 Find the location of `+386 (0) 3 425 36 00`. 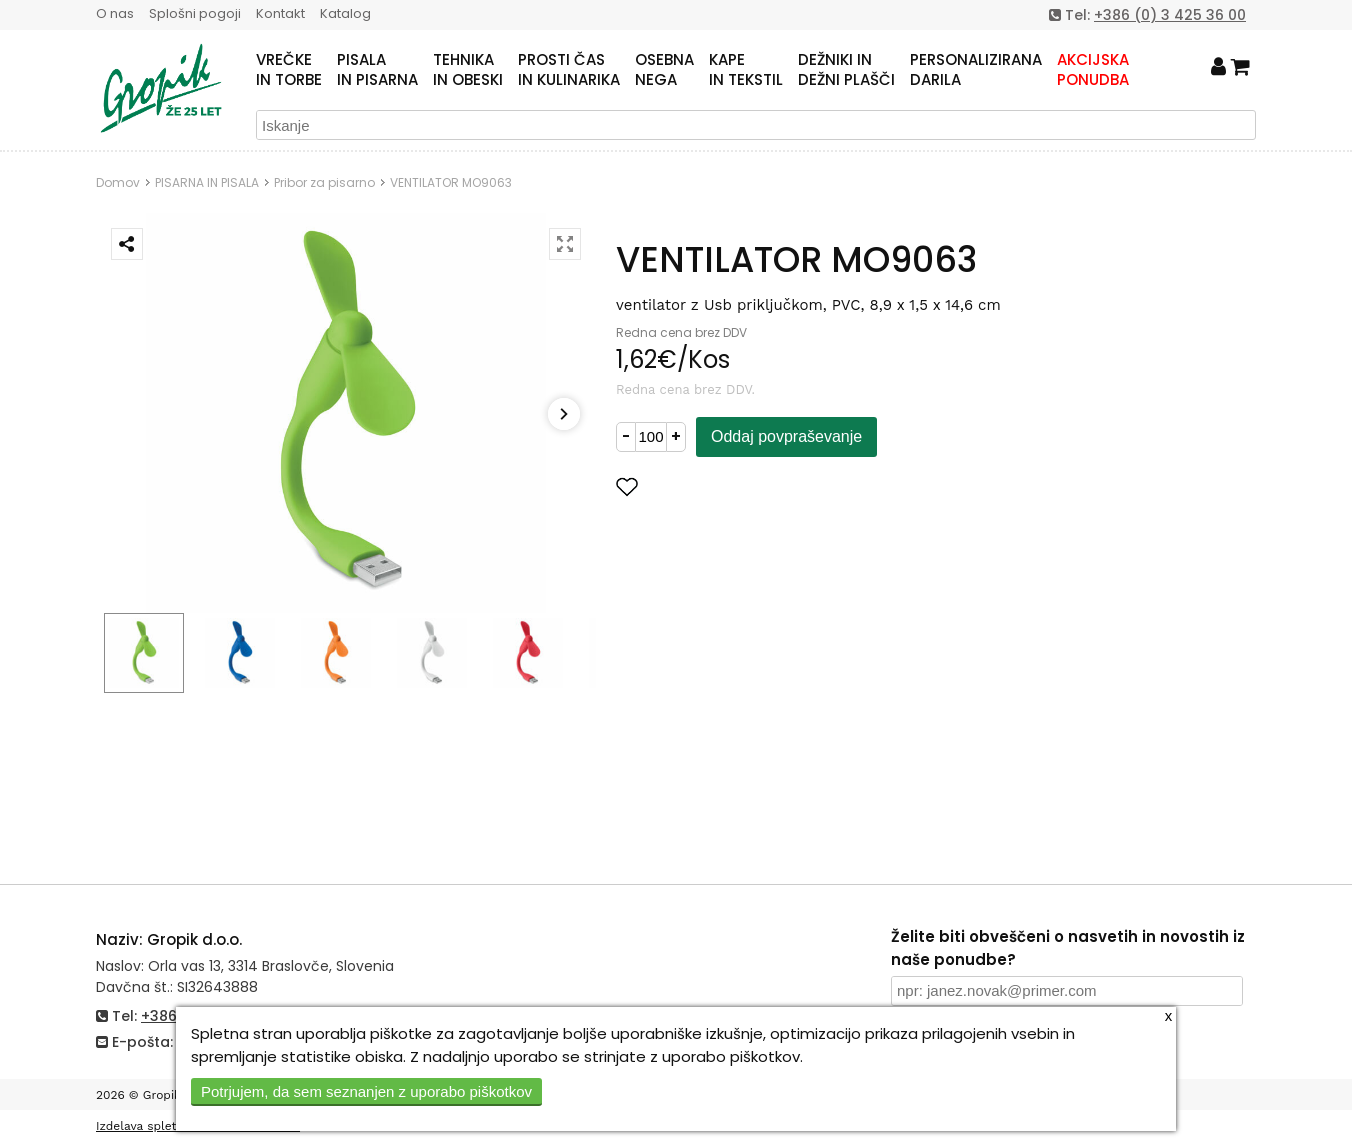

+386 (0) 3 425 36 00 is located at coordinates (1170, 15).